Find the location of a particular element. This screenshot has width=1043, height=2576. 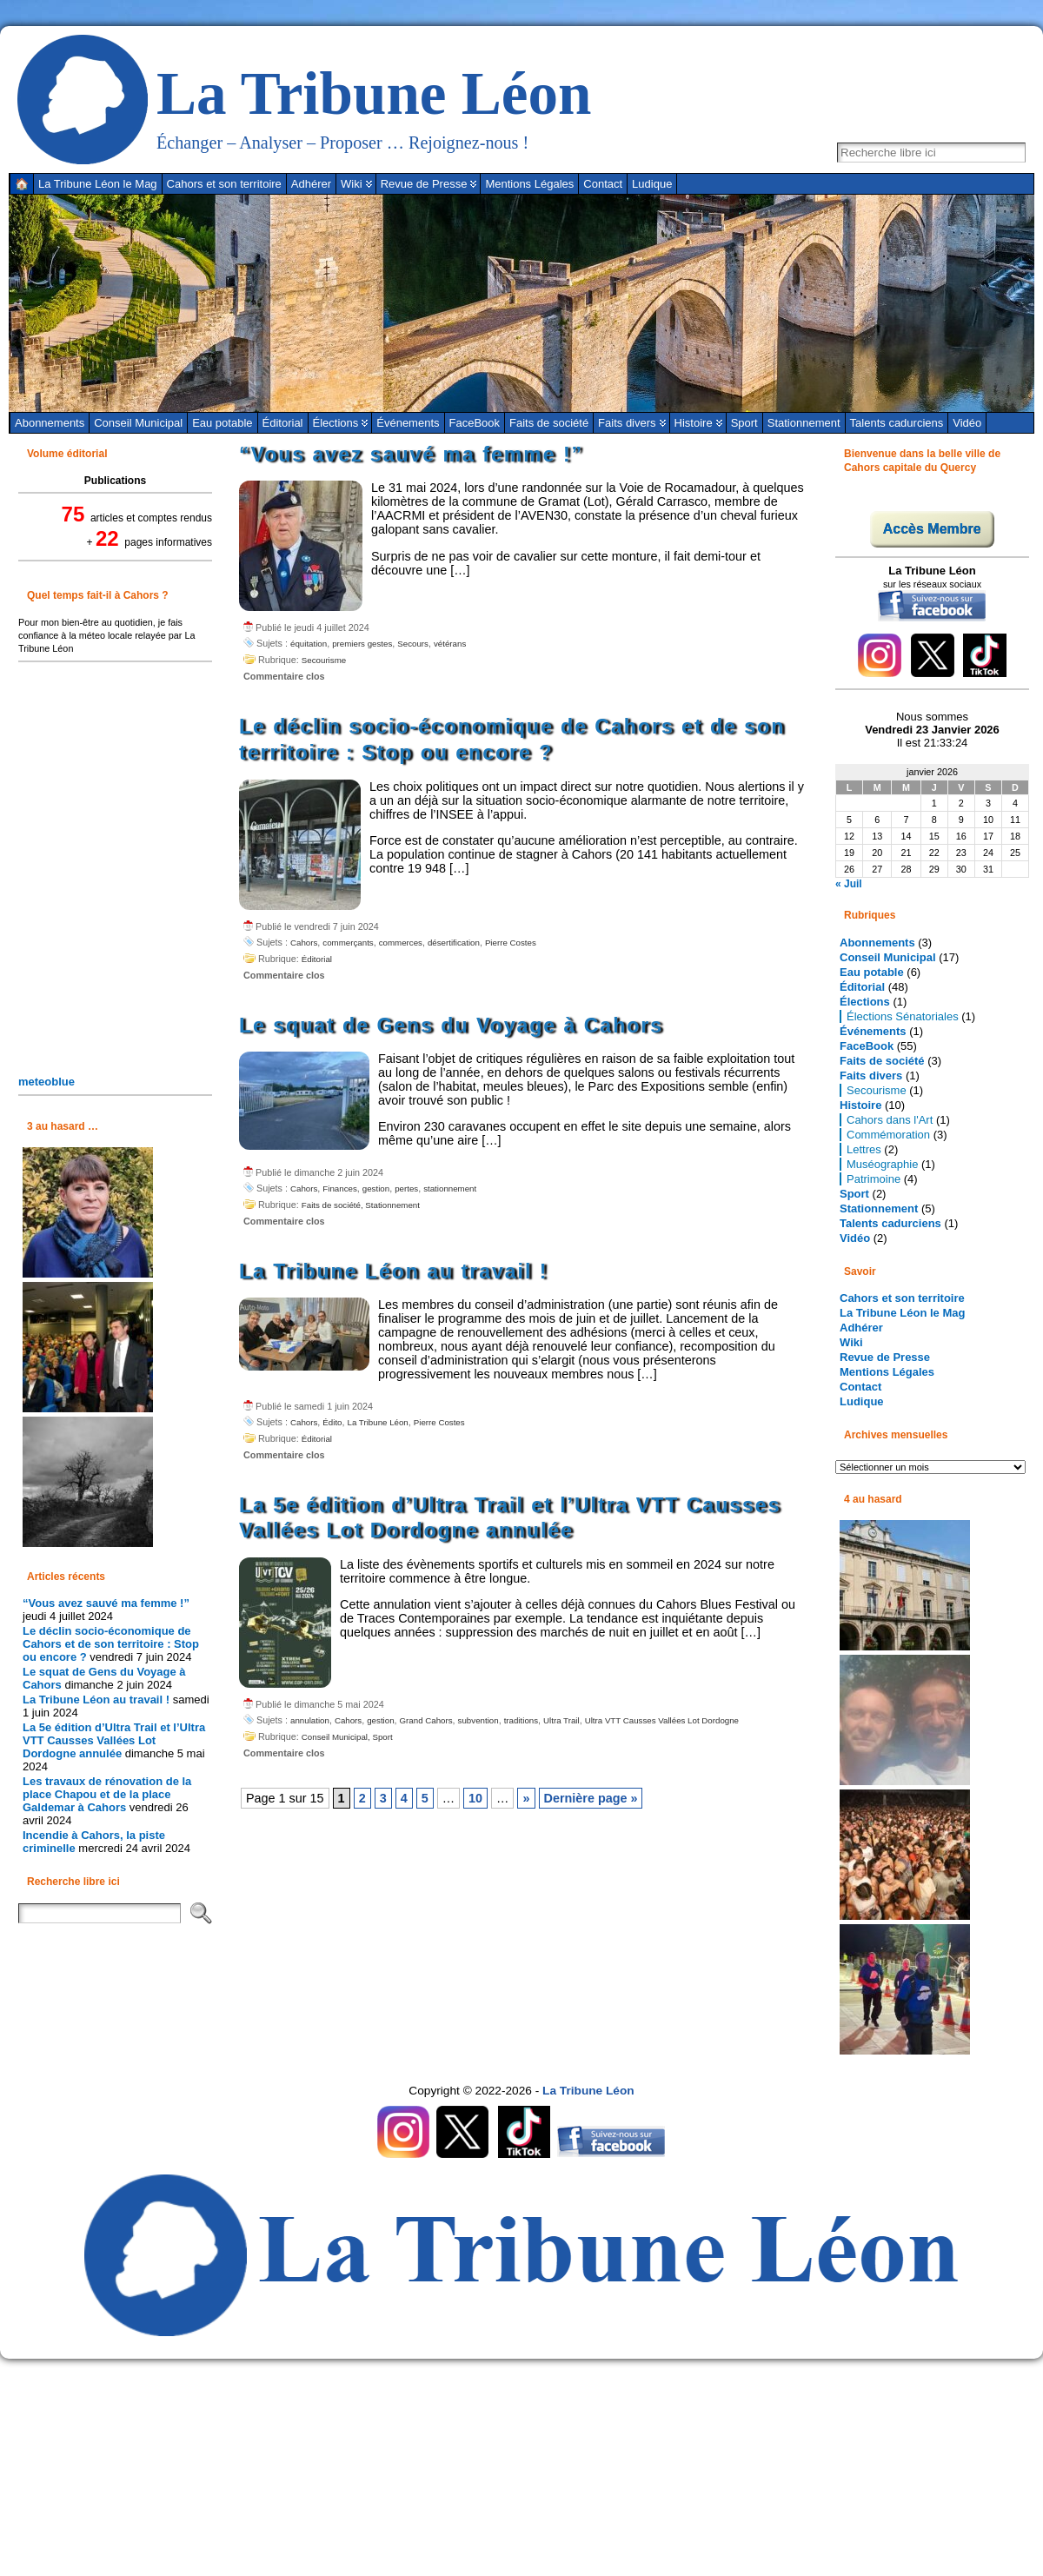

meteoblue is located at coordinates (46, 1081).